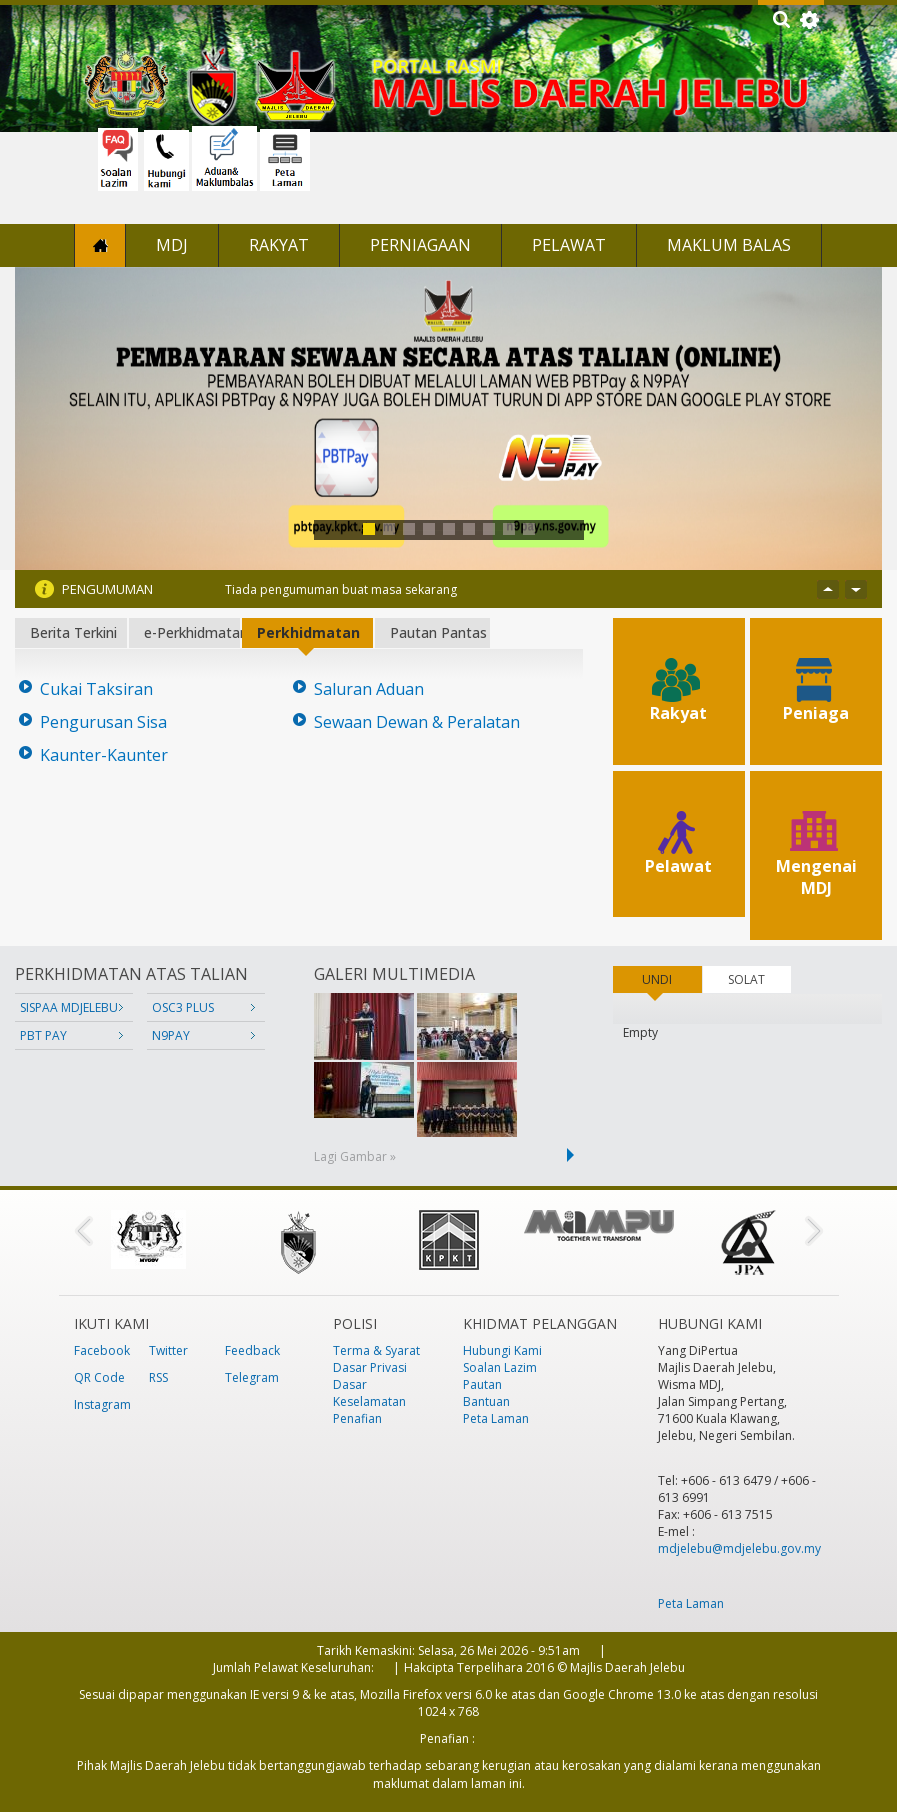 This screenshot has height=1812, width=897. I want to click on Perkhidmatan, so click(308, 632).